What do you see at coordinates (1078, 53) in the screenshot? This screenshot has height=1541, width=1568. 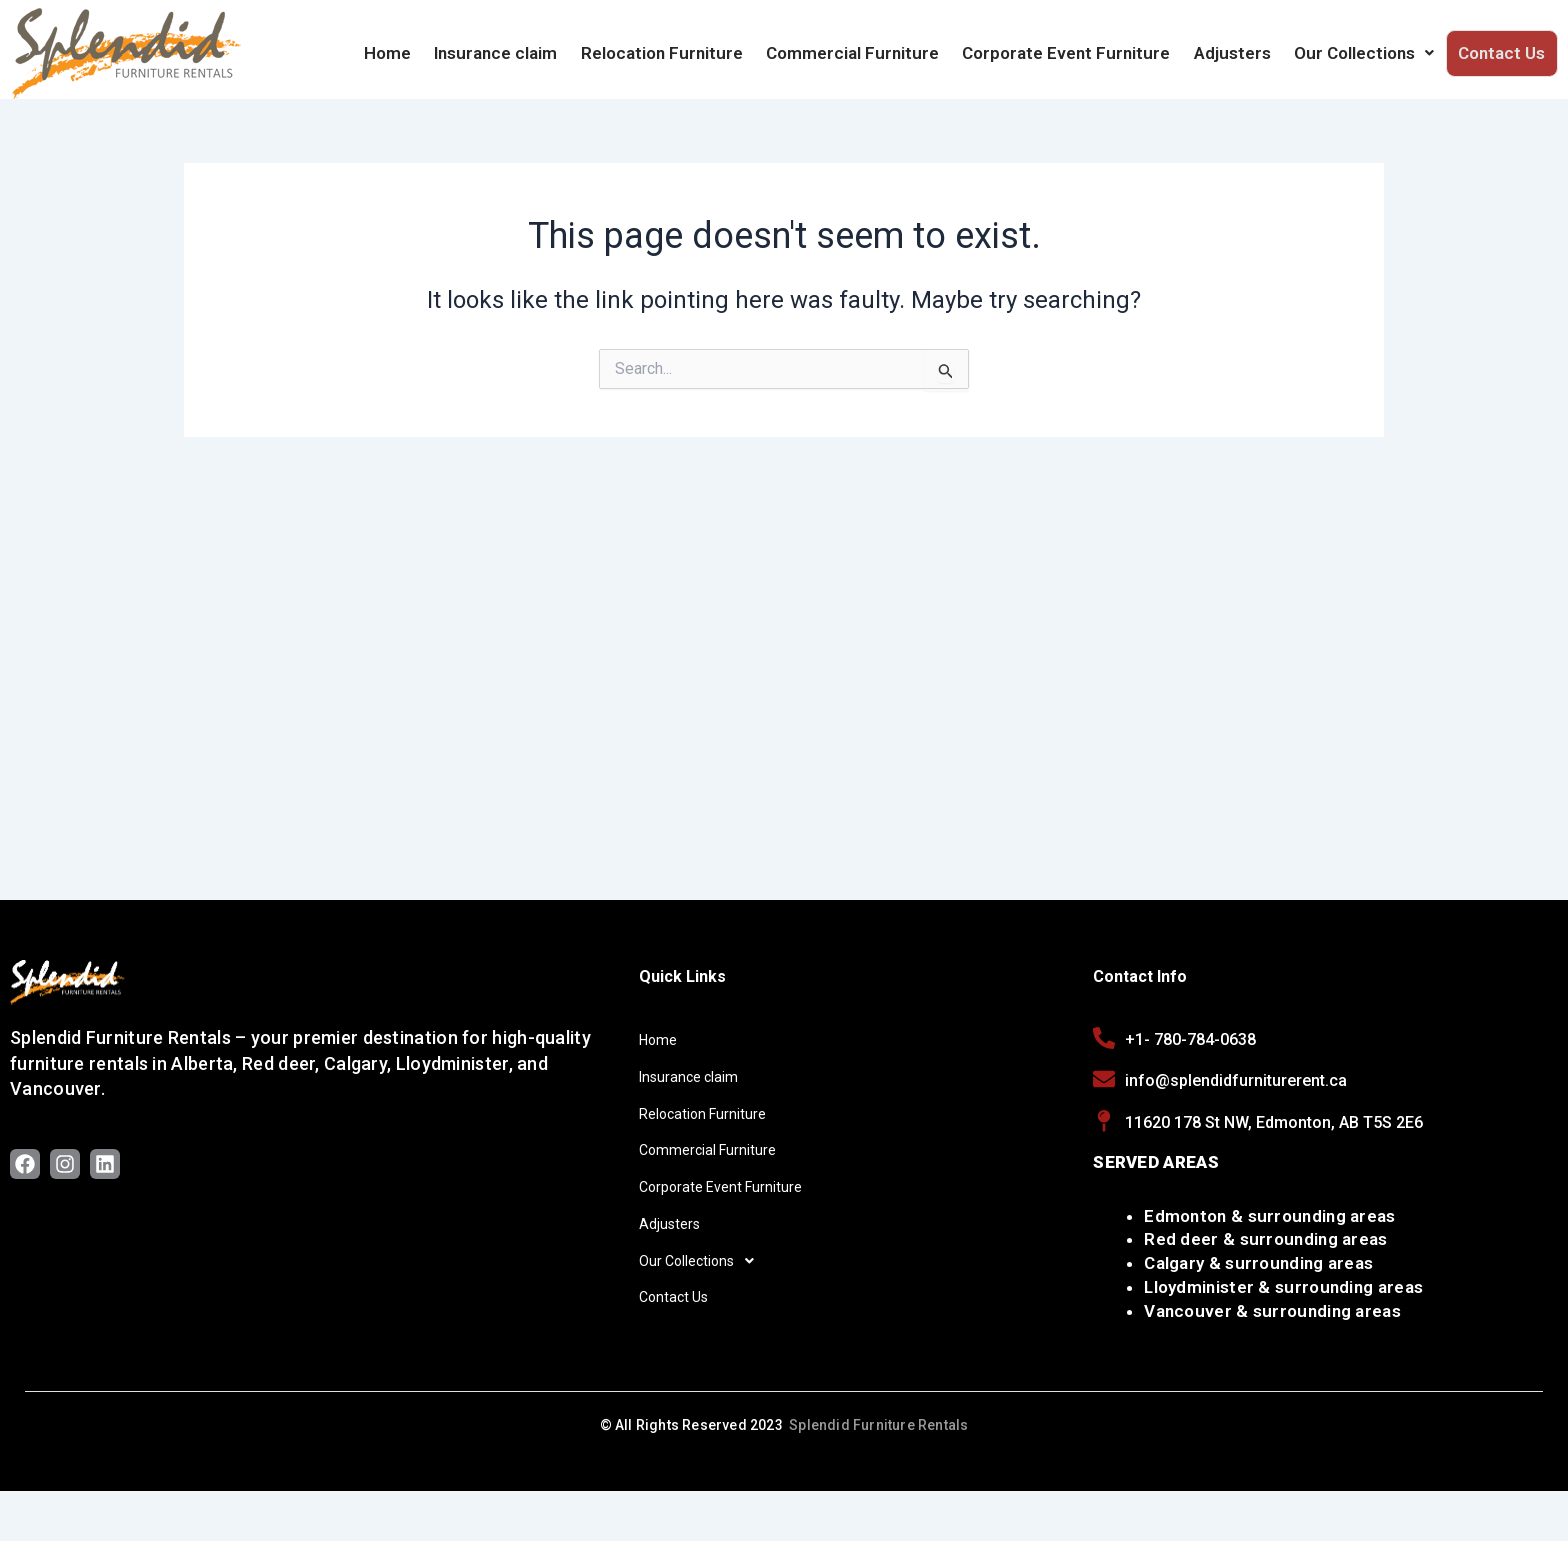 I see `Corporate Event Furniture` at bounding box center [1078, 53].